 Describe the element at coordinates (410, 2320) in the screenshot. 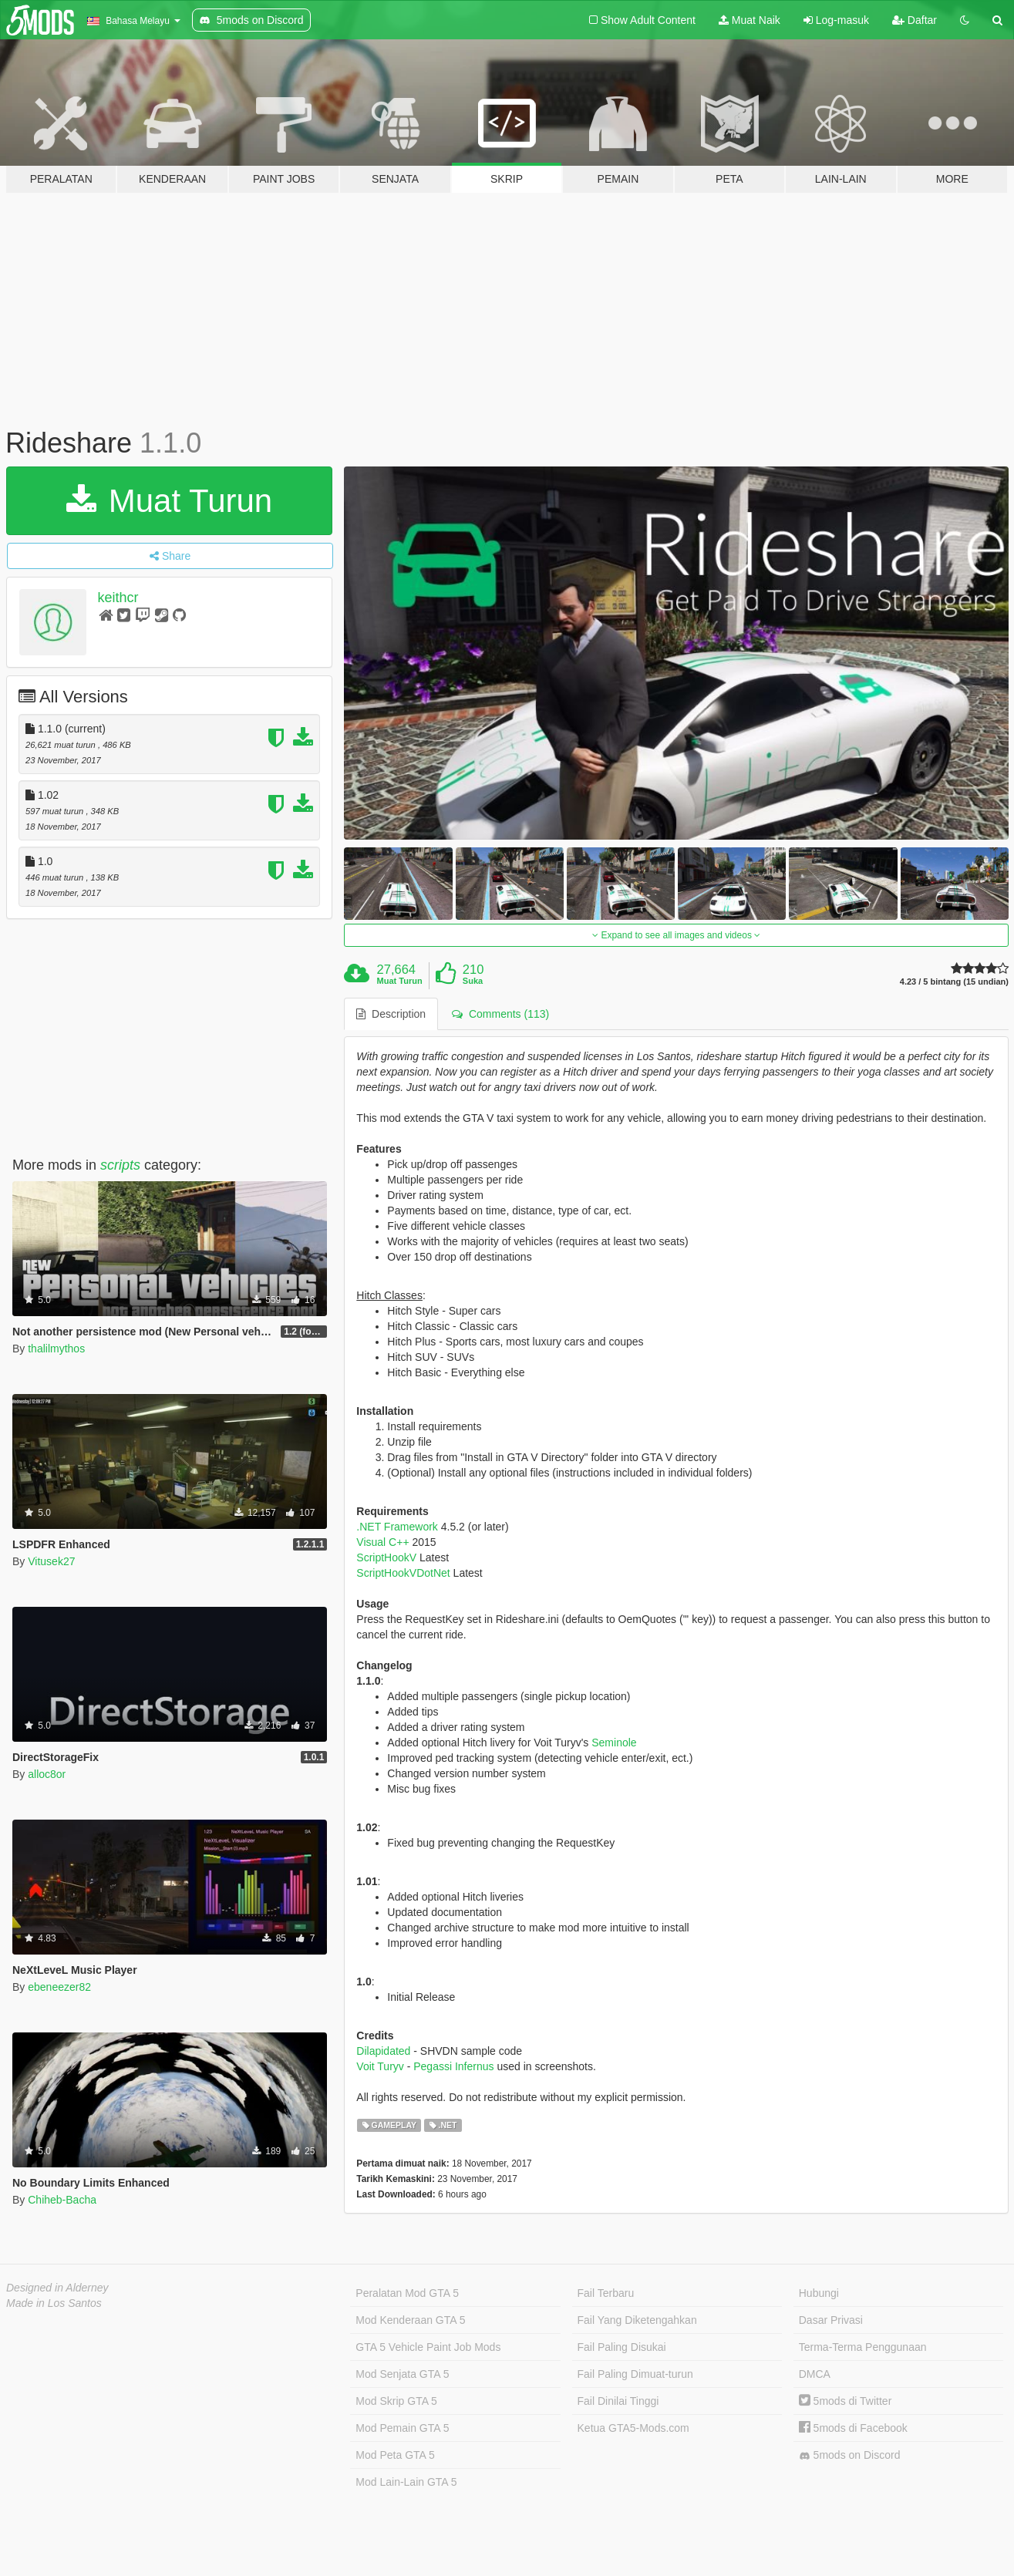

I see `Mod Kenderaan GTA 5` at that location.